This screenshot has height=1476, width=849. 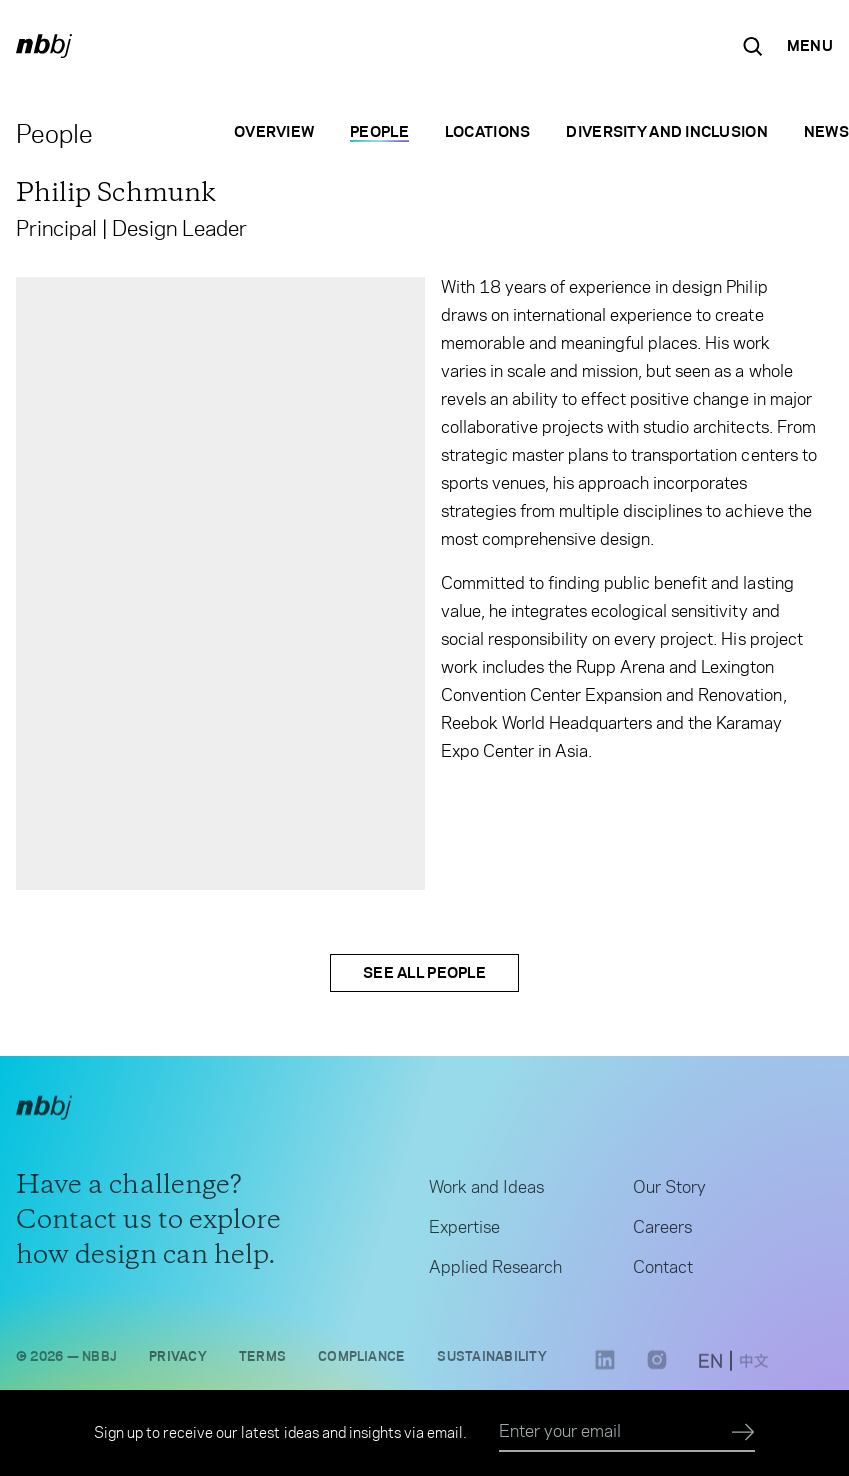 What do you see at coordinates (662, 1233) in the screenshot?
I see `Careers` at bounding box center [662, 1233].